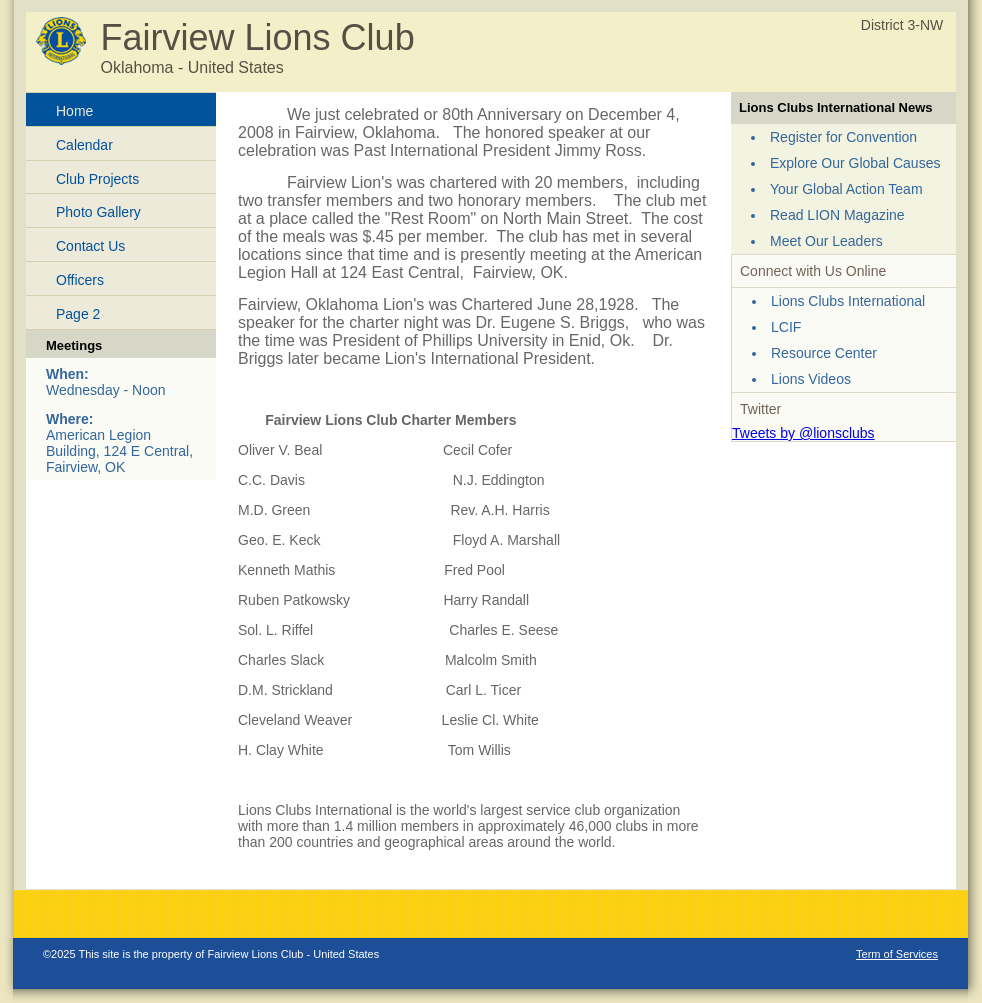 The image size is (982, 1003). I want to click on Calendar, so click(84, 145).